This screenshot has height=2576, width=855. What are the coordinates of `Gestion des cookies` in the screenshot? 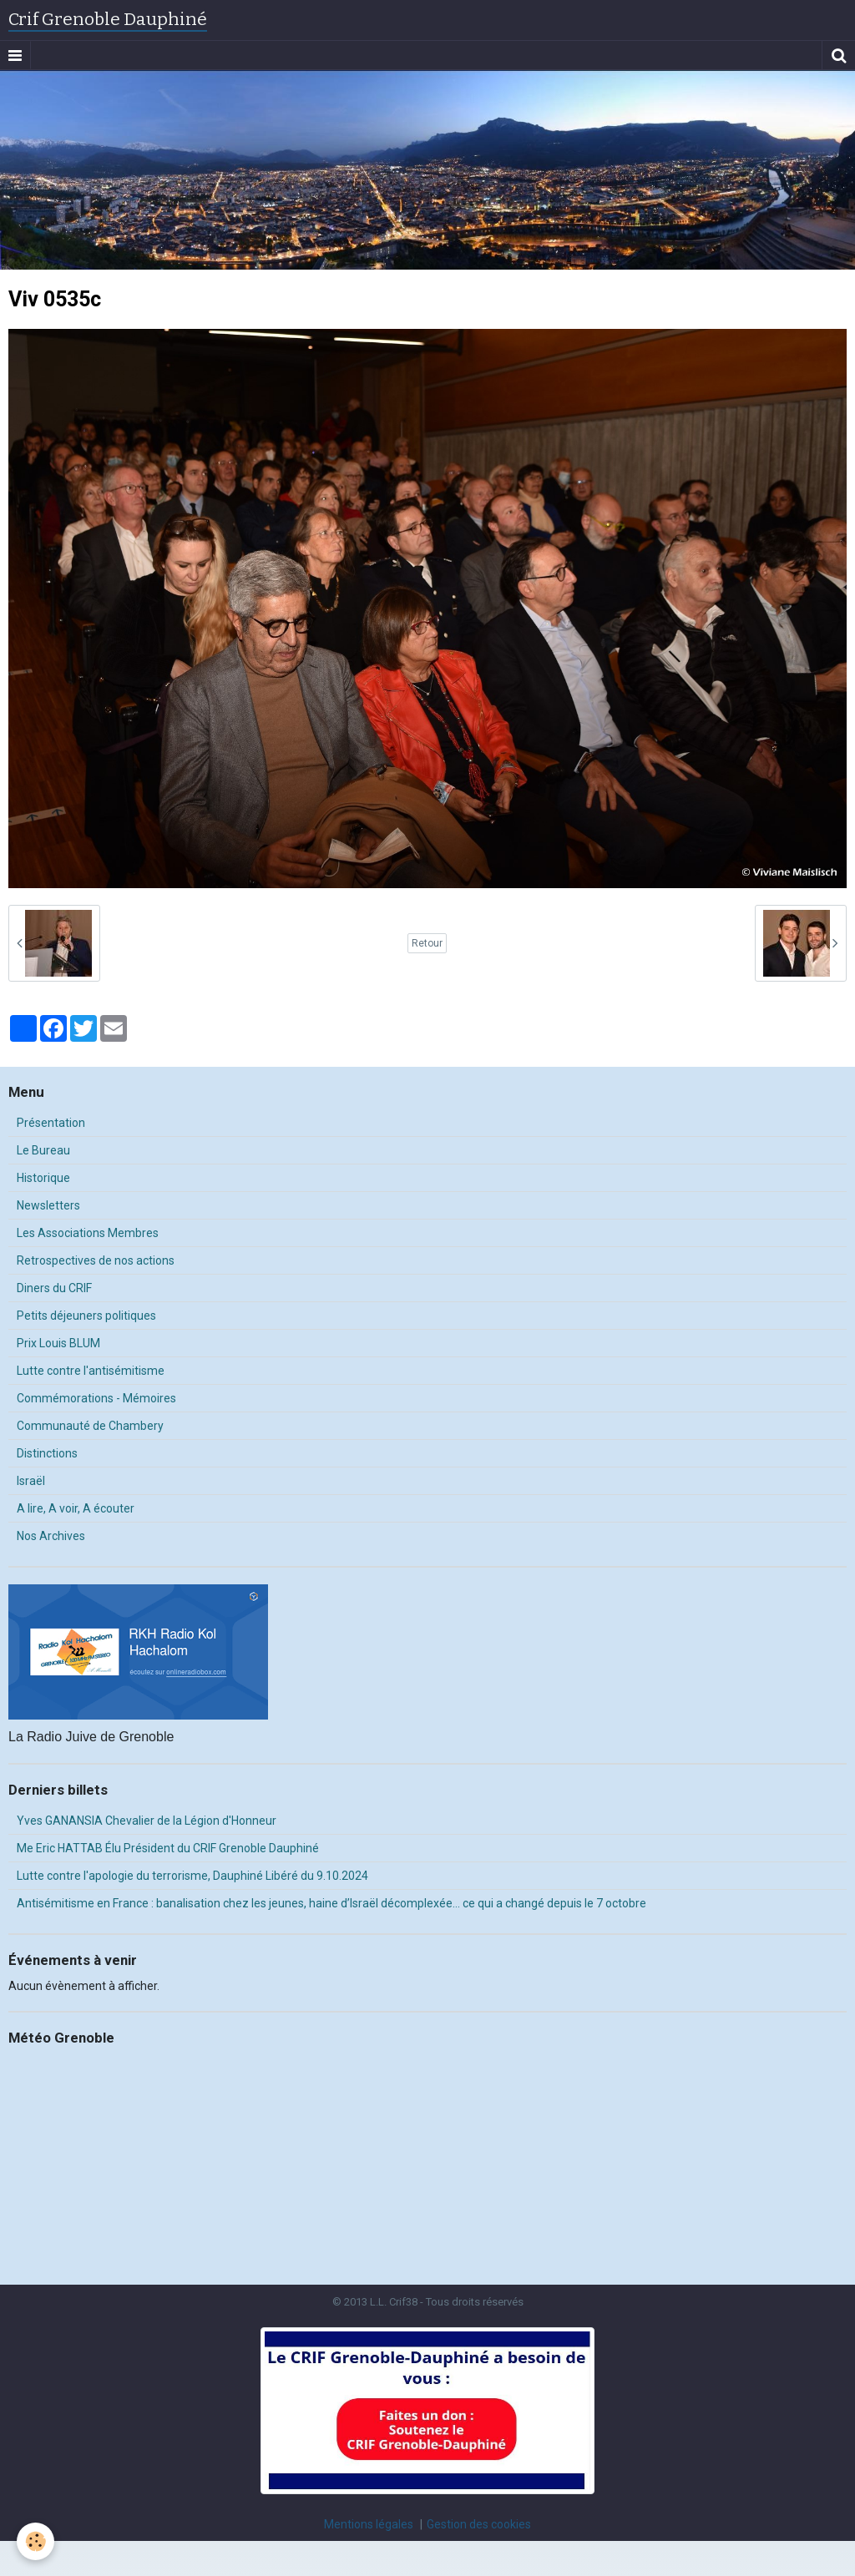 It's located at (479, 2524).